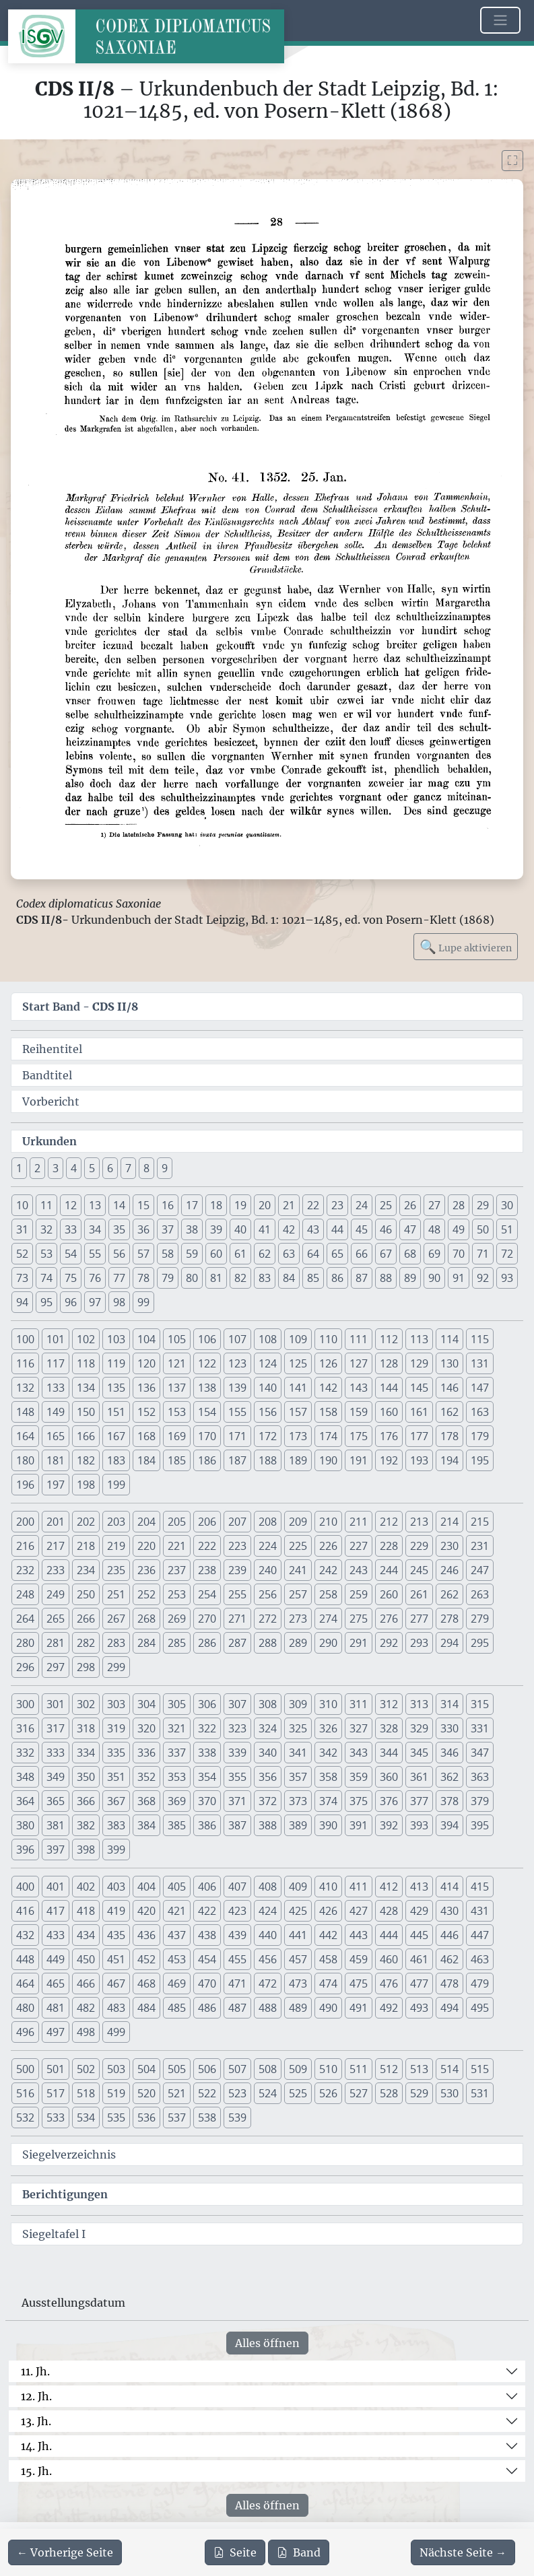 The width and height of the screenshot is (534, 2576). Describe the element at coordinates (116, 1460) in the screenshot. I see `183 [button]` at that location.